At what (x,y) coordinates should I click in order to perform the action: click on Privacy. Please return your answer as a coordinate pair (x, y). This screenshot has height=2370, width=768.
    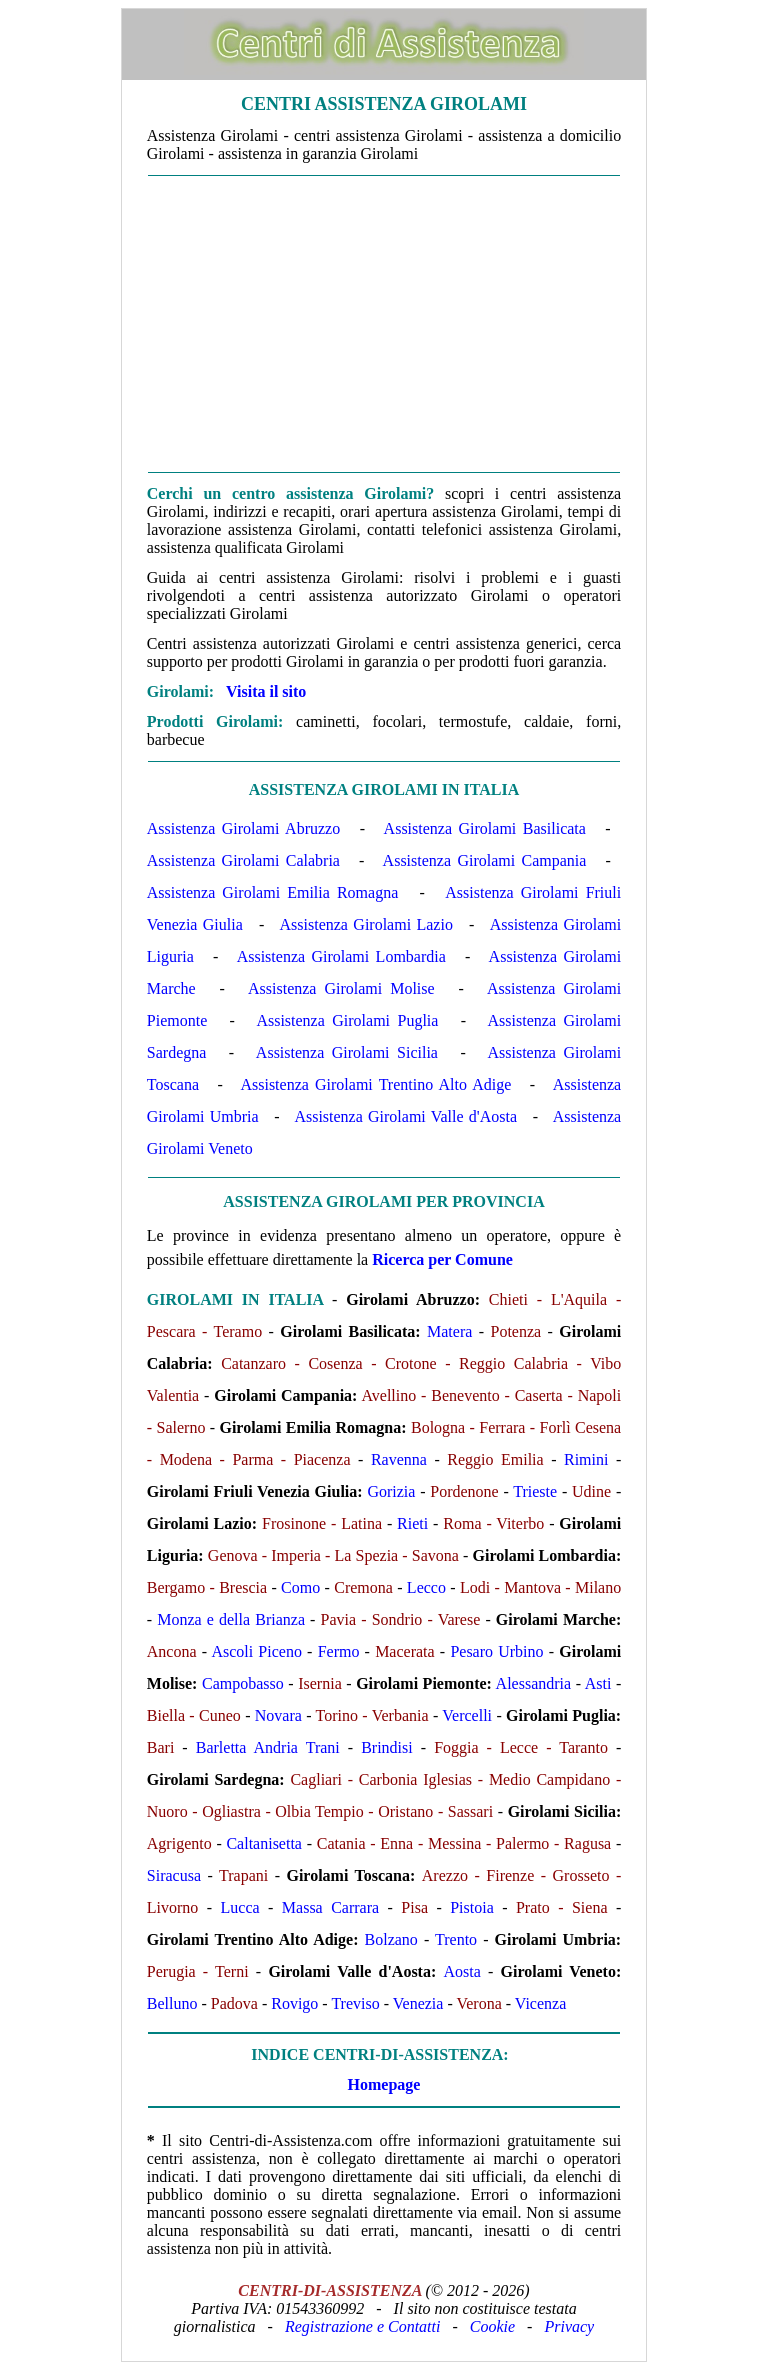
    Looking at the image, I should click on (569, 2326).